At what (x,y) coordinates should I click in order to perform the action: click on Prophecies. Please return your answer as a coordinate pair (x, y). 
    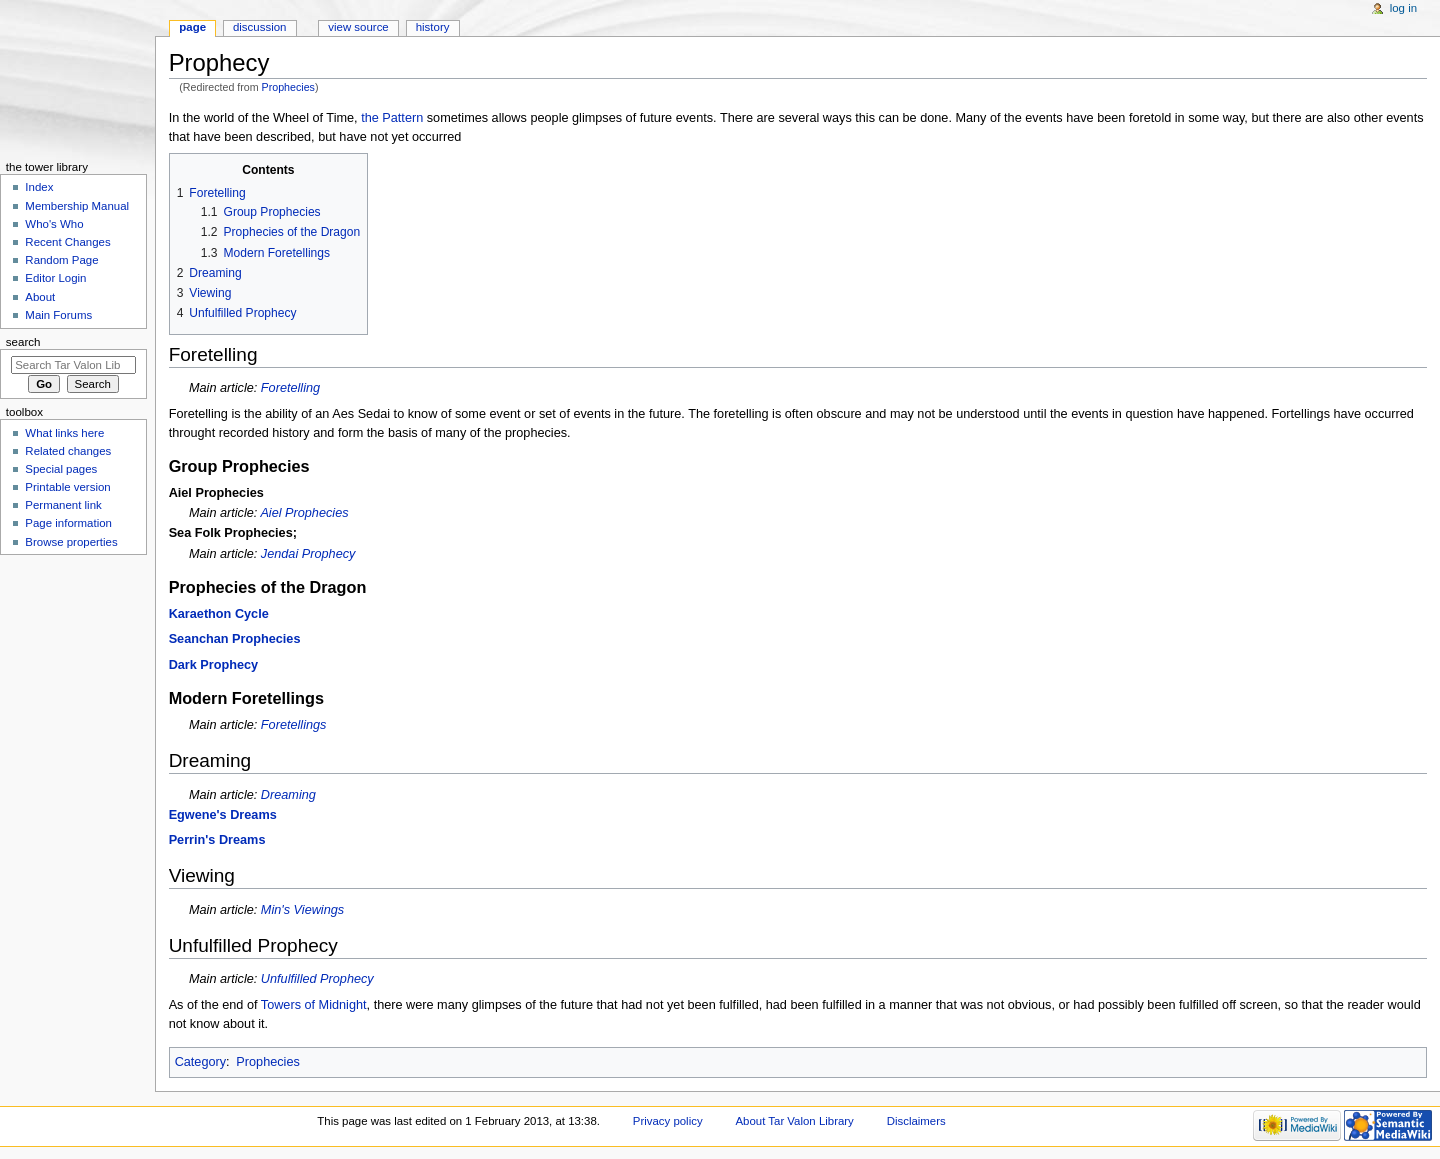
    Looking at the image, I should click on (288, 87).